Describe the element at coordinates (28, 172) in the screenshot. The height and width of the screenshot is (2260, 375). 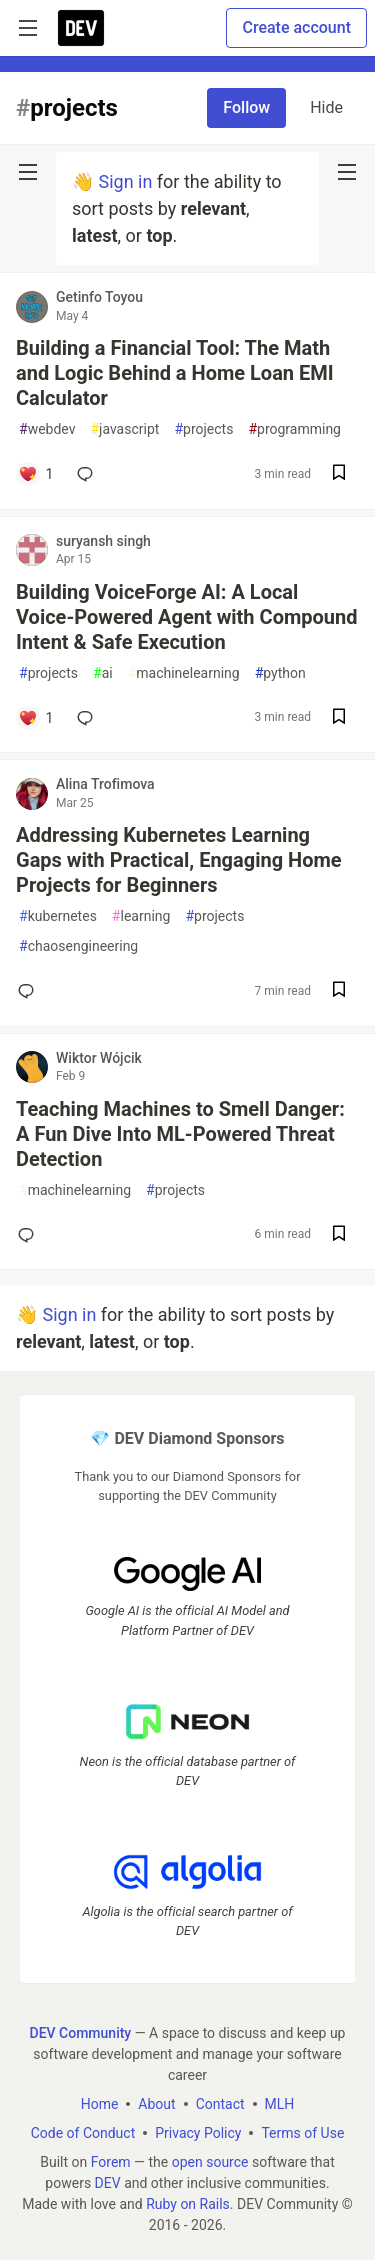
I see `[nav-button-left]` at that location.